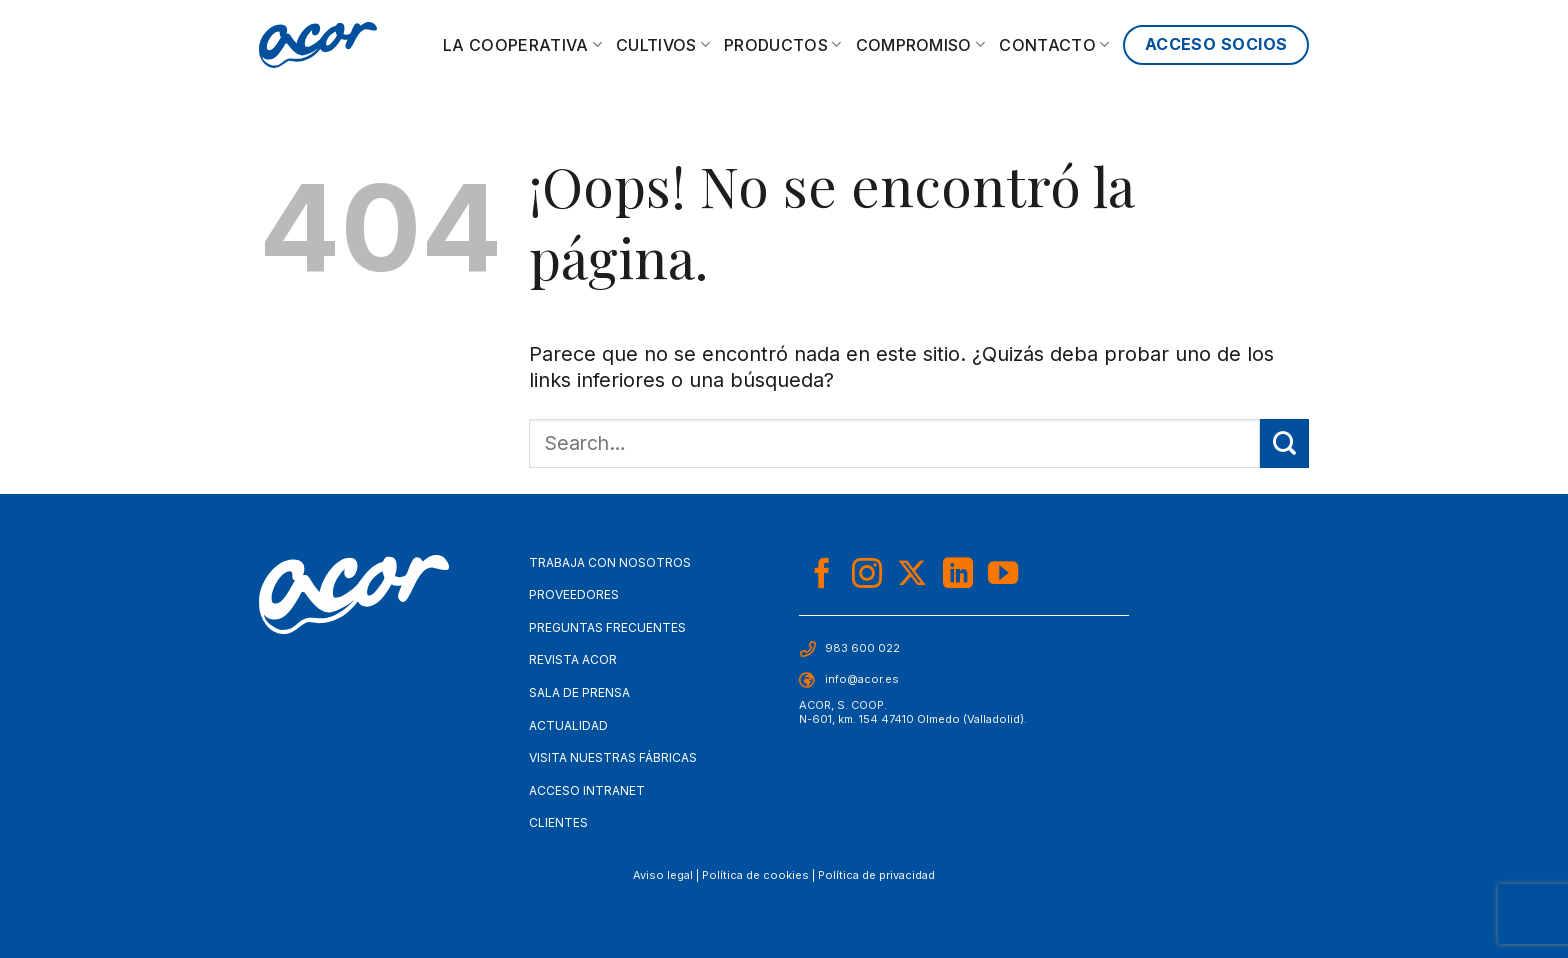  I want to click on Trabaja con nosotros, so click(610, 562).